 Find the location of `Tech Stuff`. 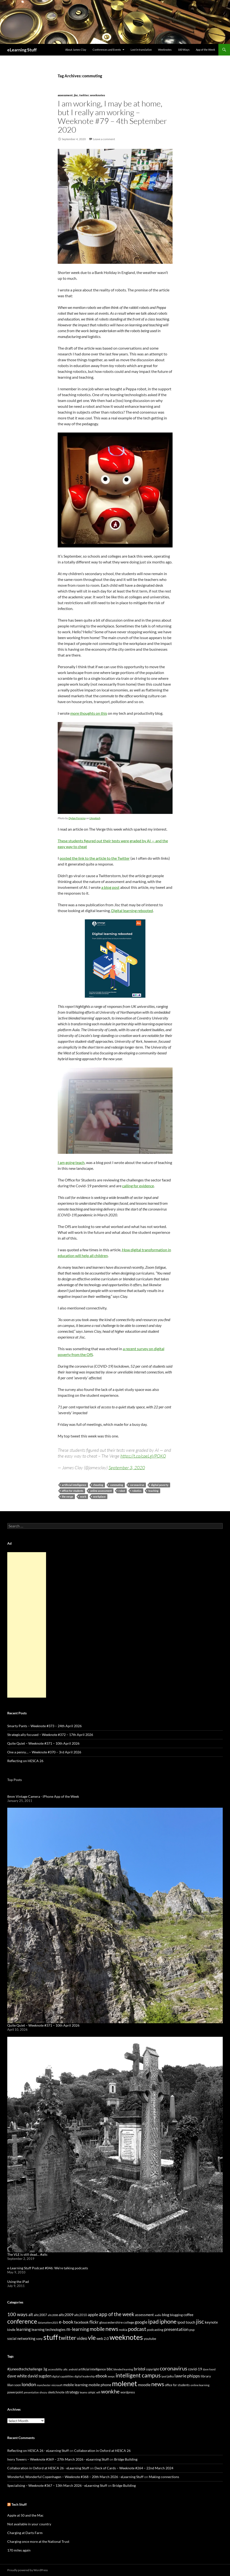

Tech Stuff is located at coordinates (19, 2504).